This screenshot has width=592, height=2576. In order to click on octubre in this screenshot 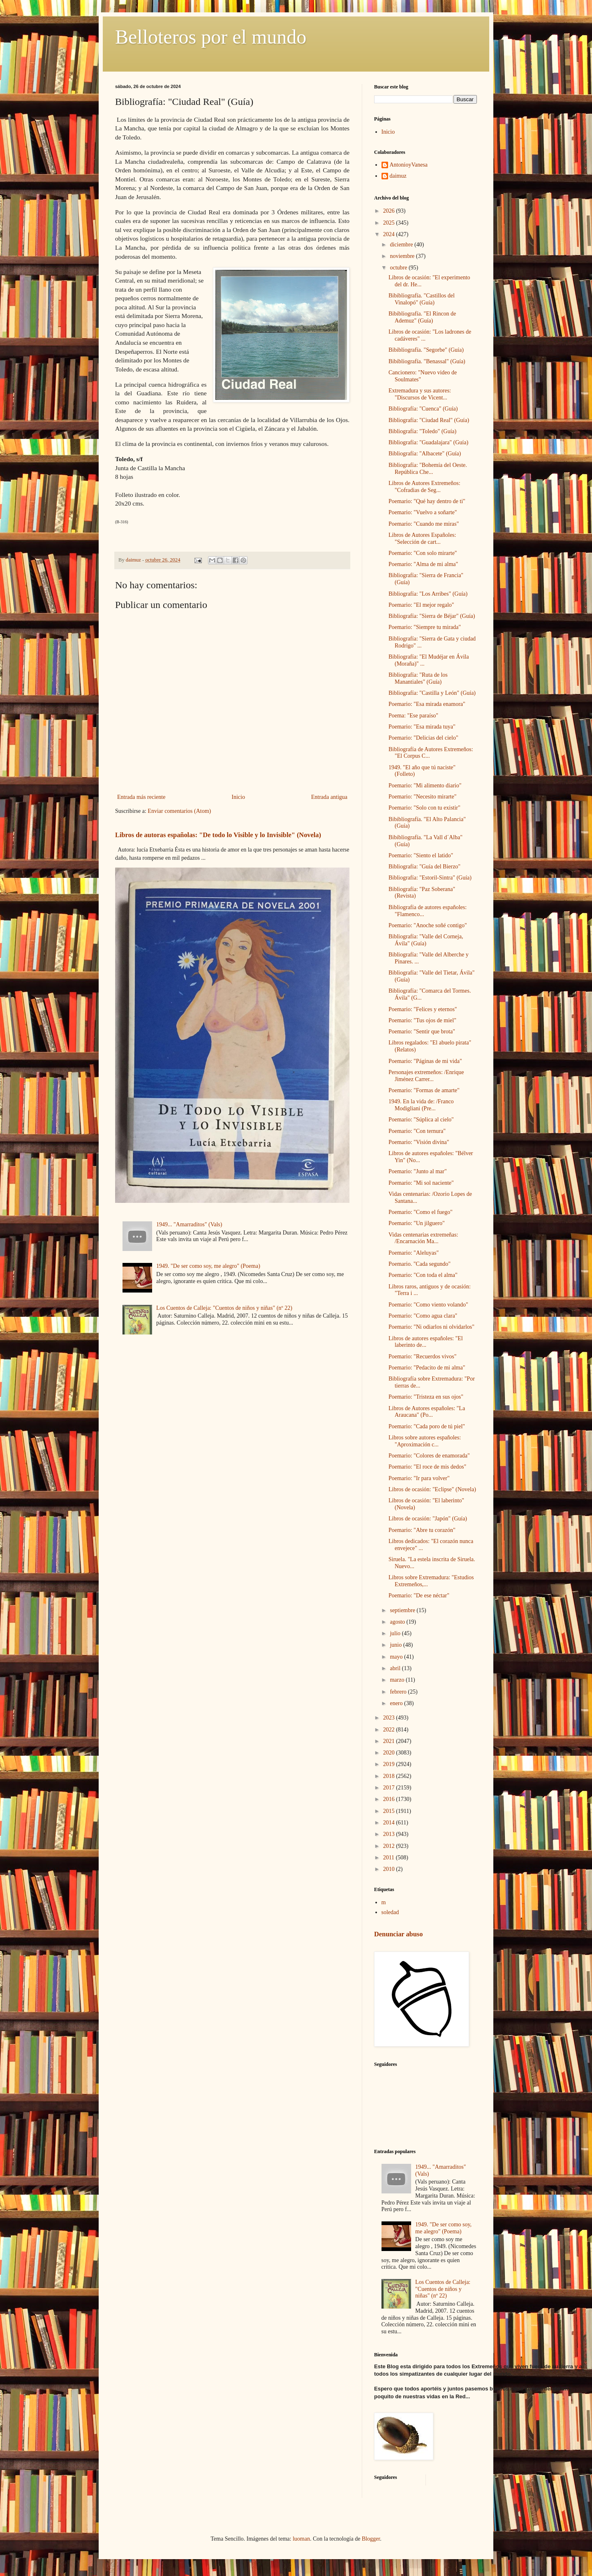, I will do `click(399, 268)`.